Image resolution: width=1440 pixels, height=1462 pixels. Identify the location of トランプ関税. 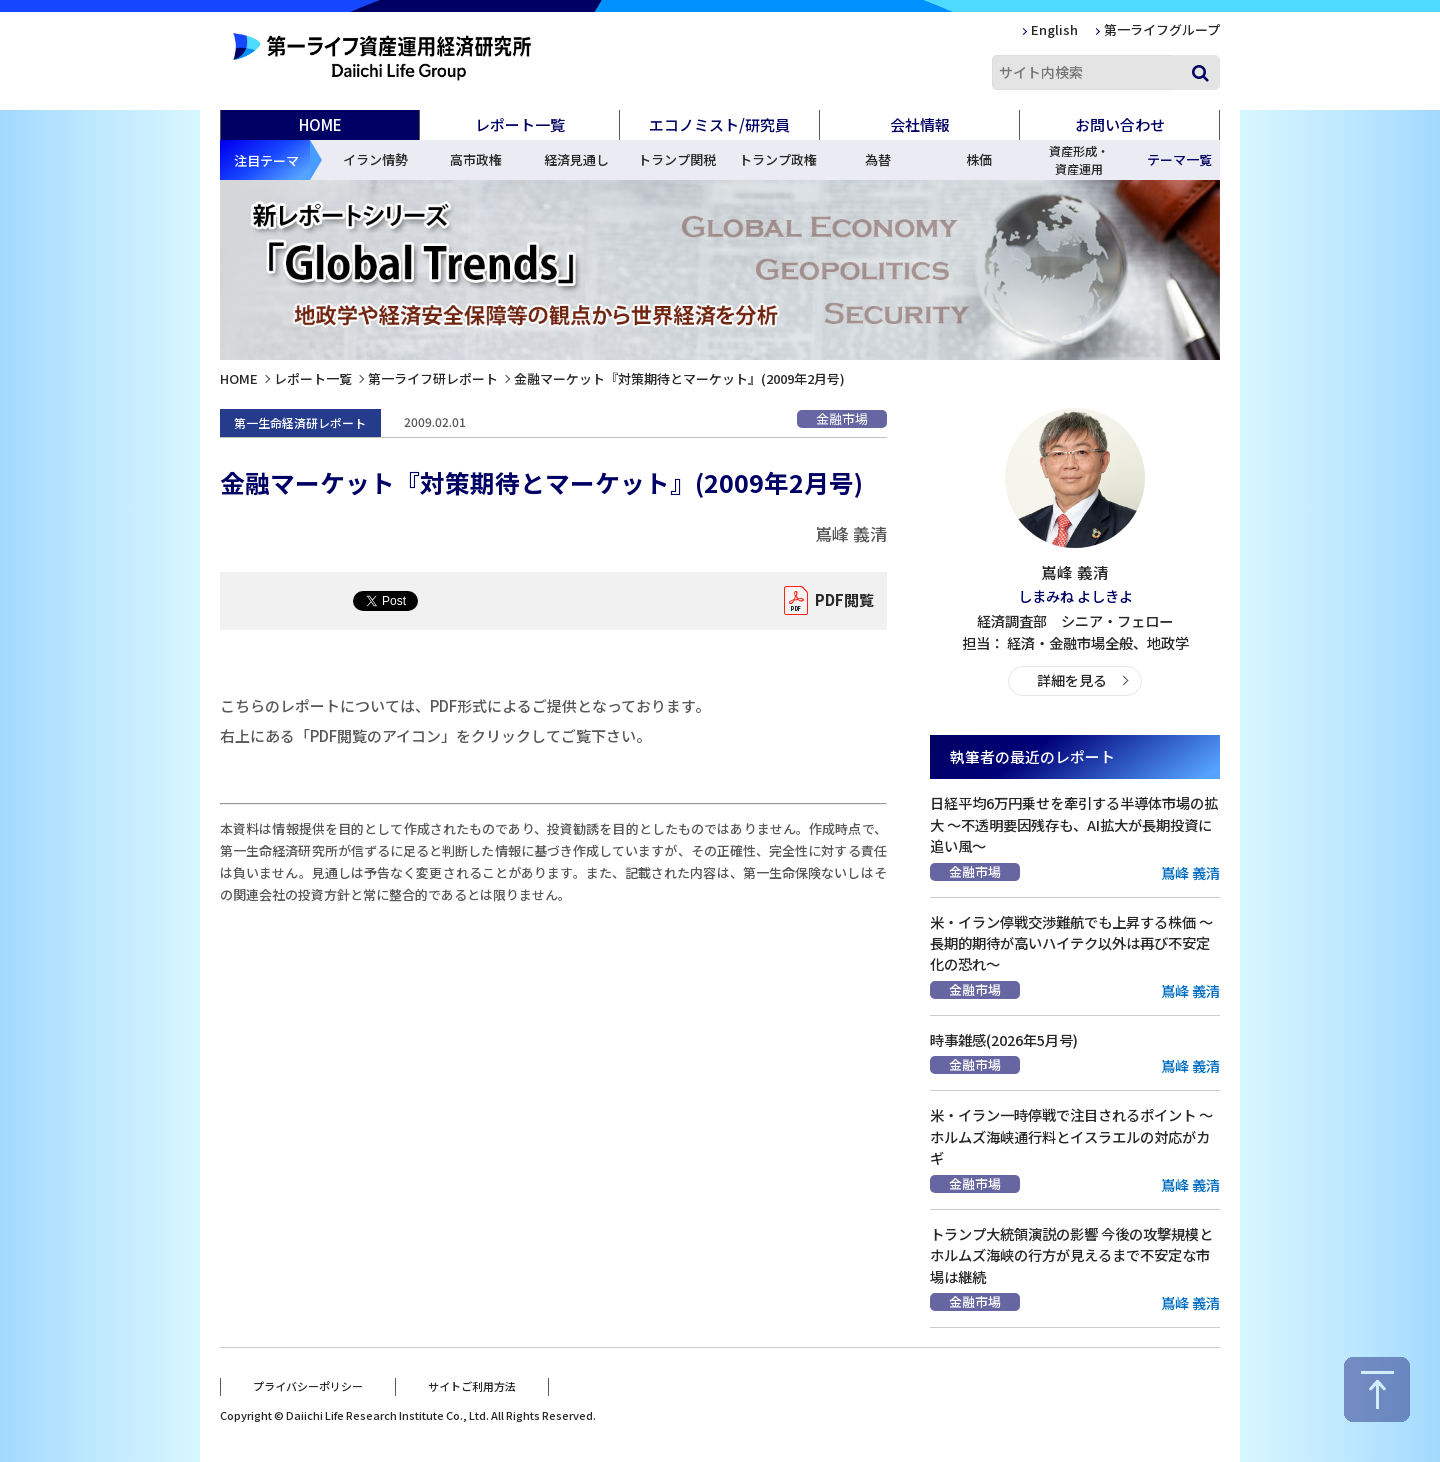
(677, 159).